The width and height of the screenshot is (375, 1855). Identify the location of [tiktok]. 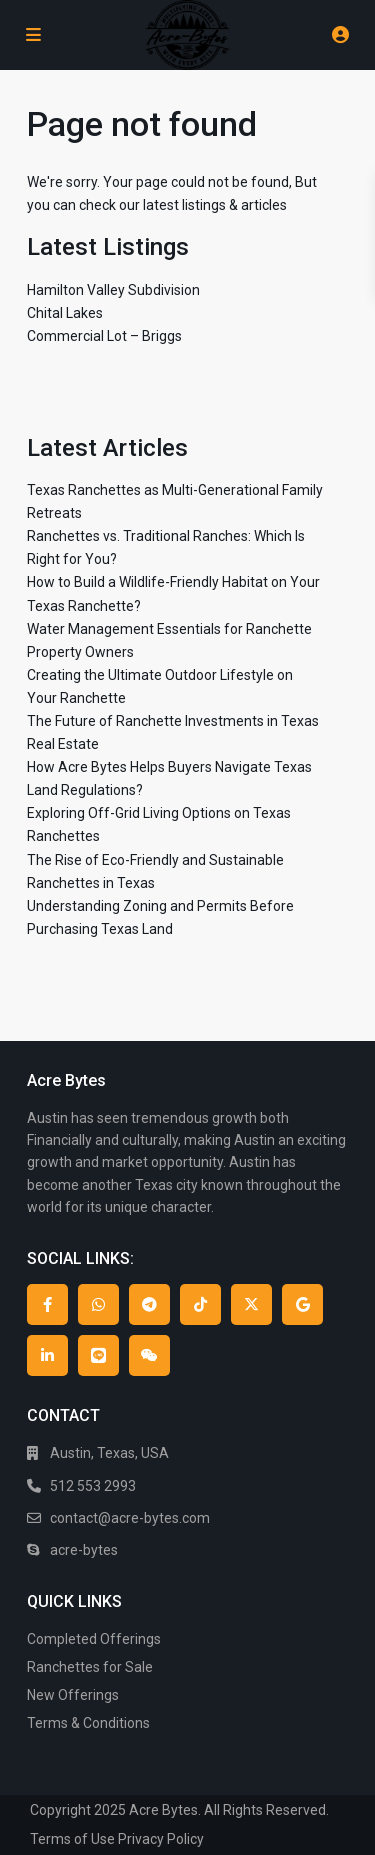
(200, 1304).